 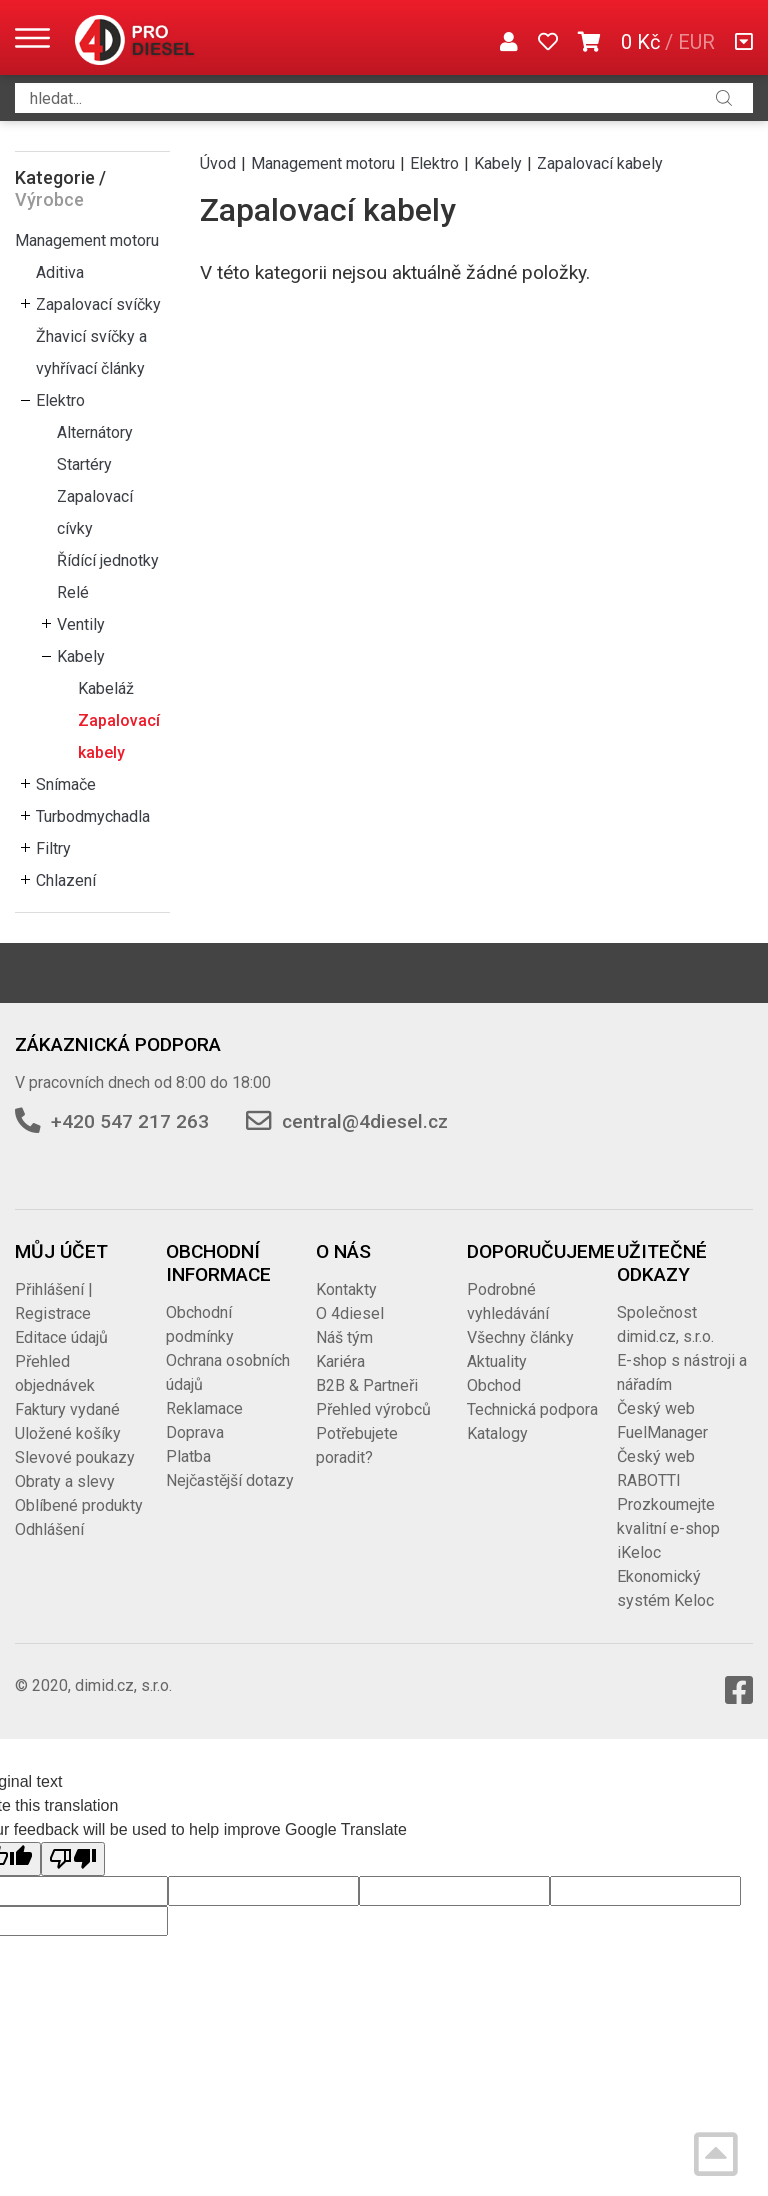 What do you see at coordinates (81, 656) in the screenshot?
I see `Kabely` at bounding box center [81, 656].